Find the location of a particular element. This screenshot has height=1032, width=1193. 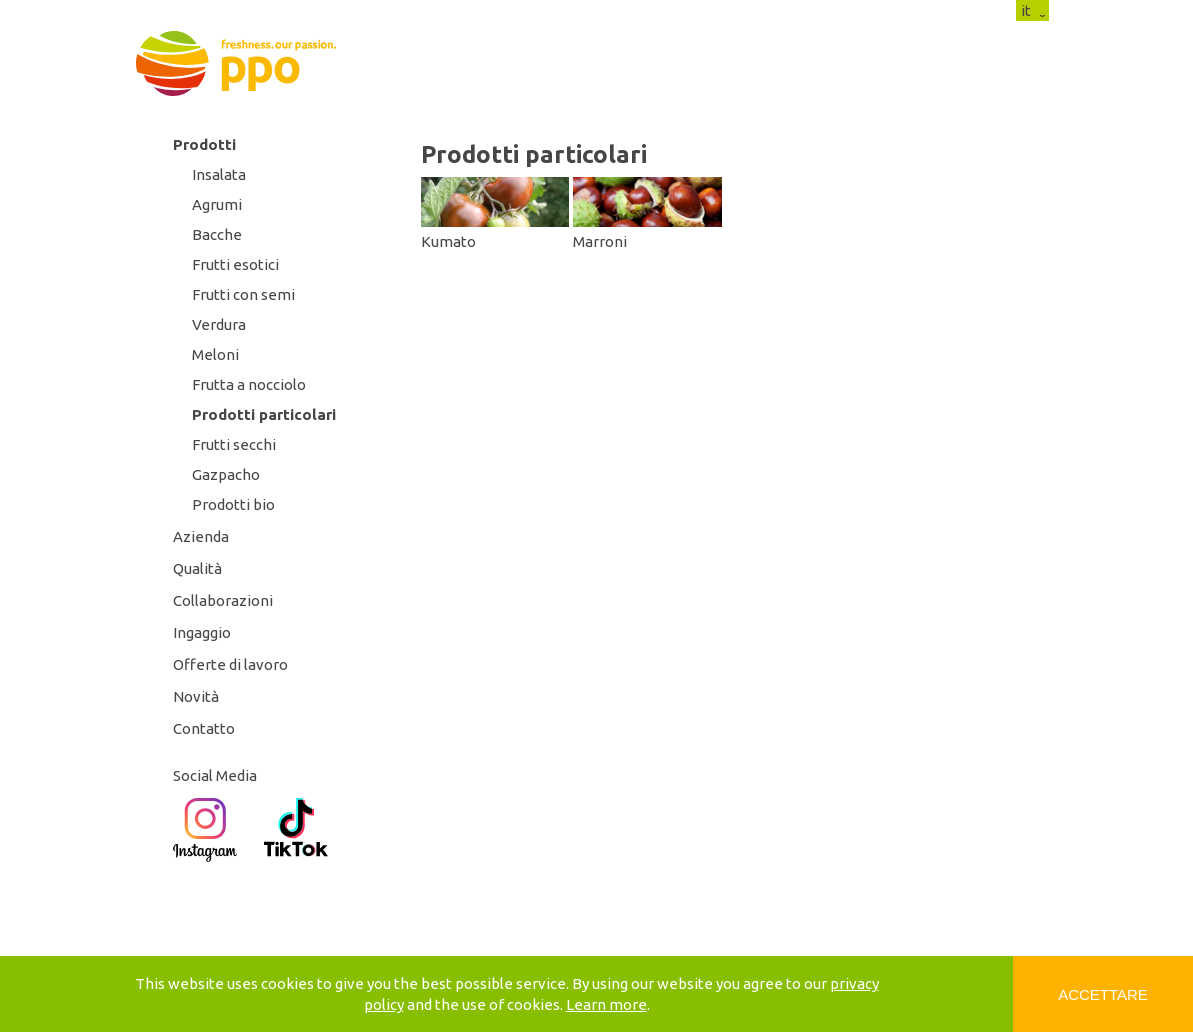

Frutti secchi is located at coordinates (234, 444).